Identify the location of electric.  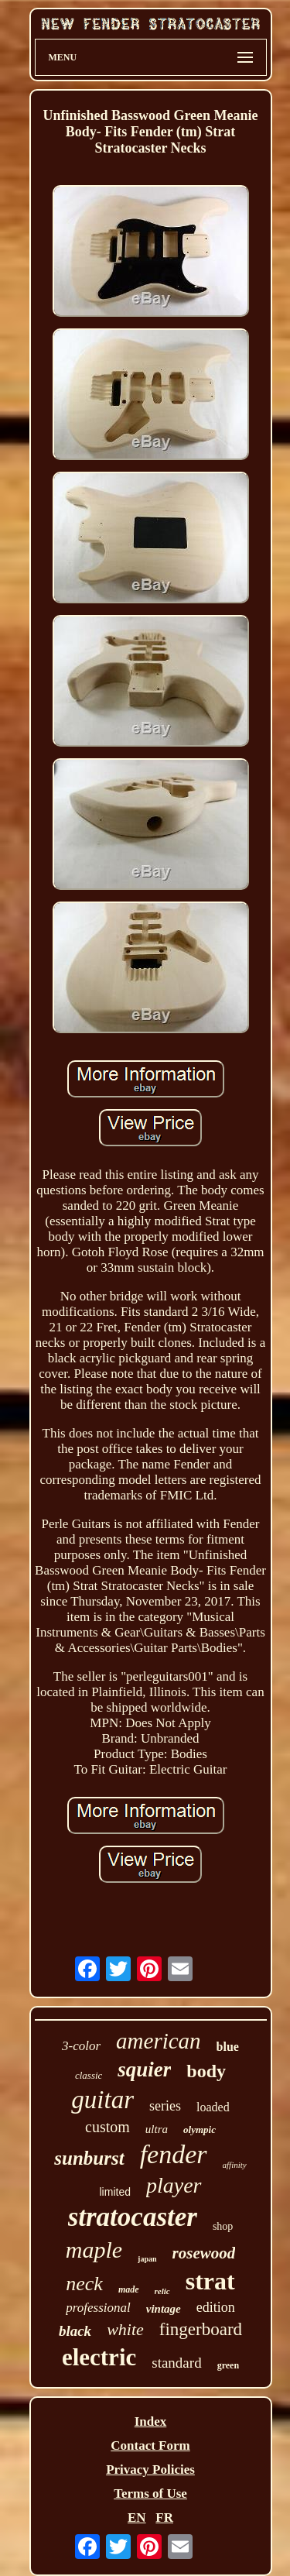
(99, 2357).